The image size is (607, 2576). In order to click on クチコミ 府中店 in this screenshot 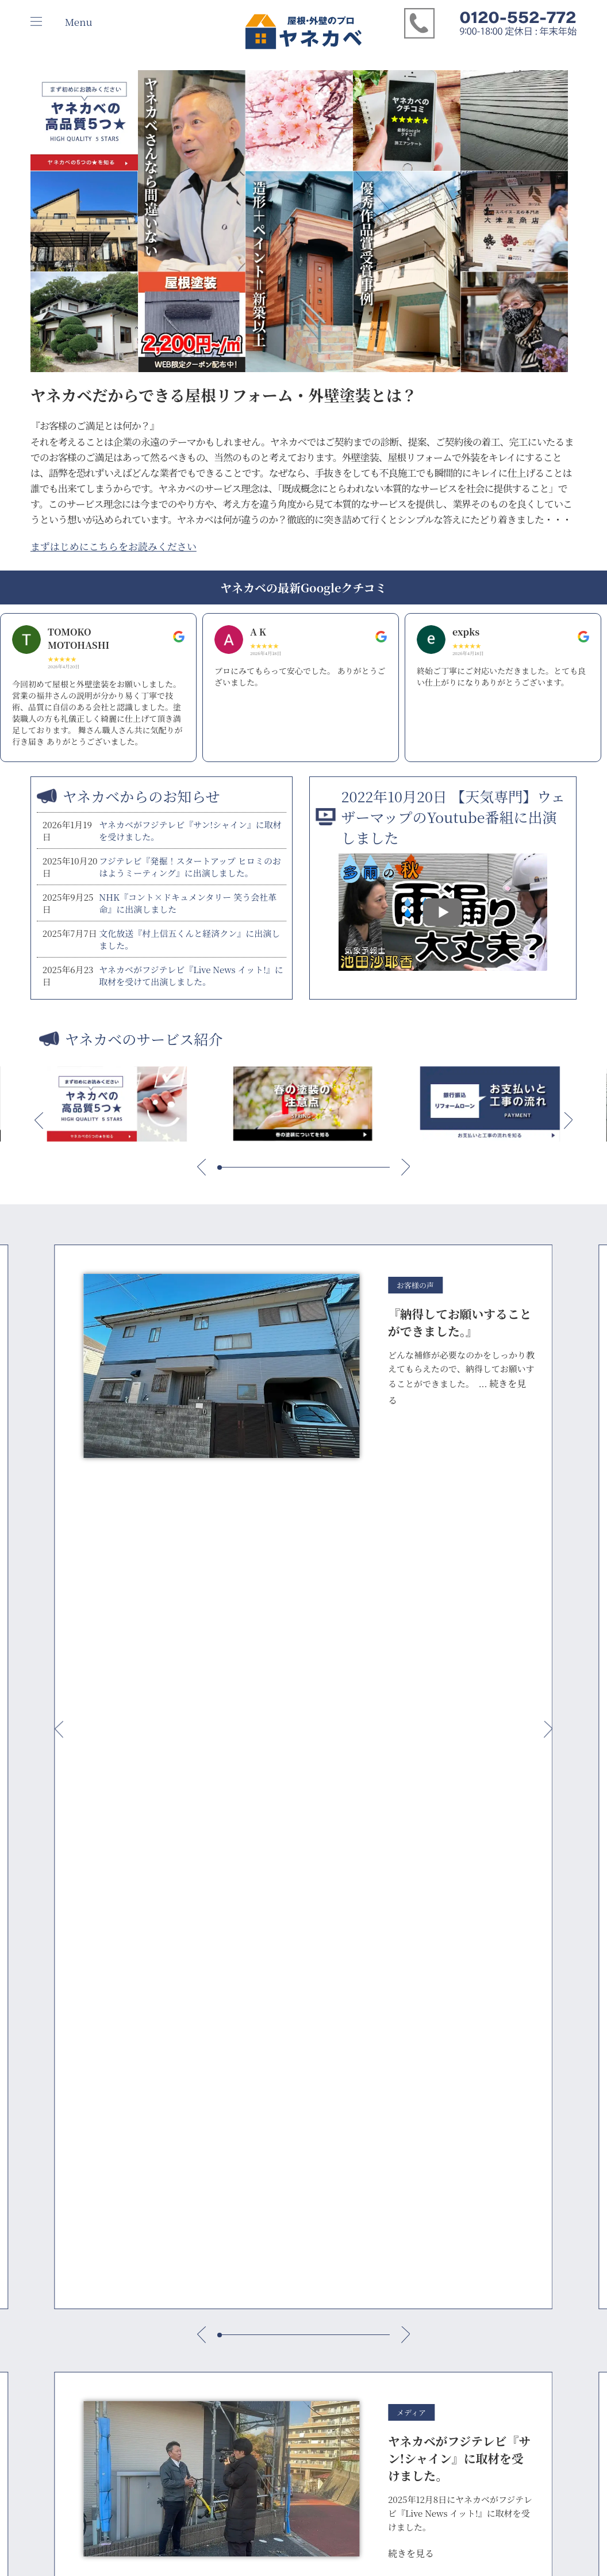, I will do `click(451, 2088)`.